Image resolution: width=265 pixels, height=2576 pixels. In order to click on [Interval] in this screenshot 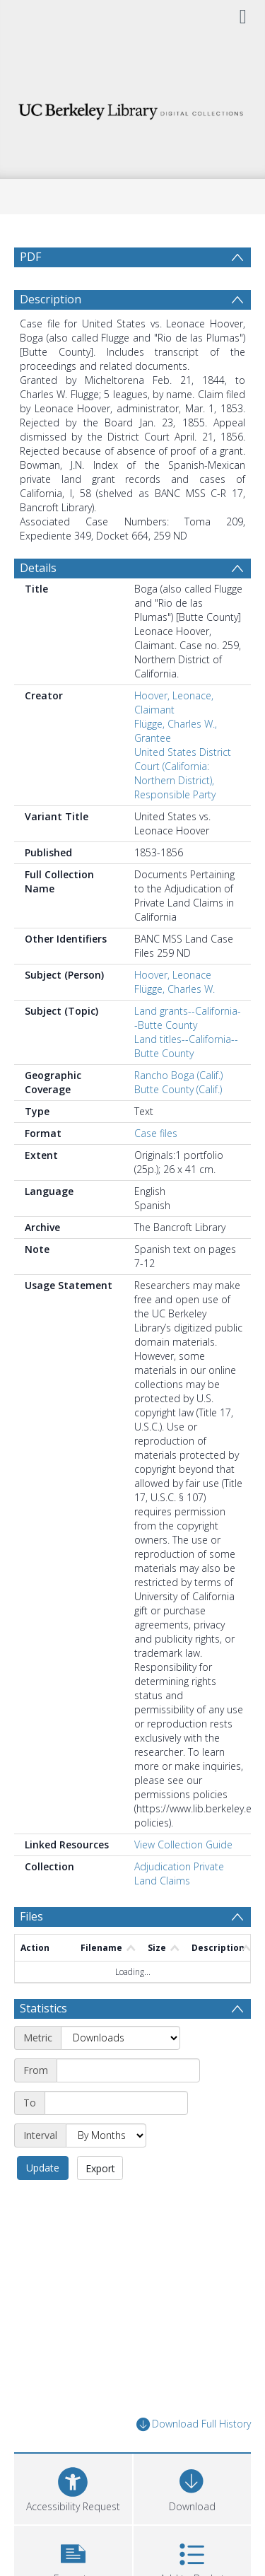, I will do `click(106, 2135)`.